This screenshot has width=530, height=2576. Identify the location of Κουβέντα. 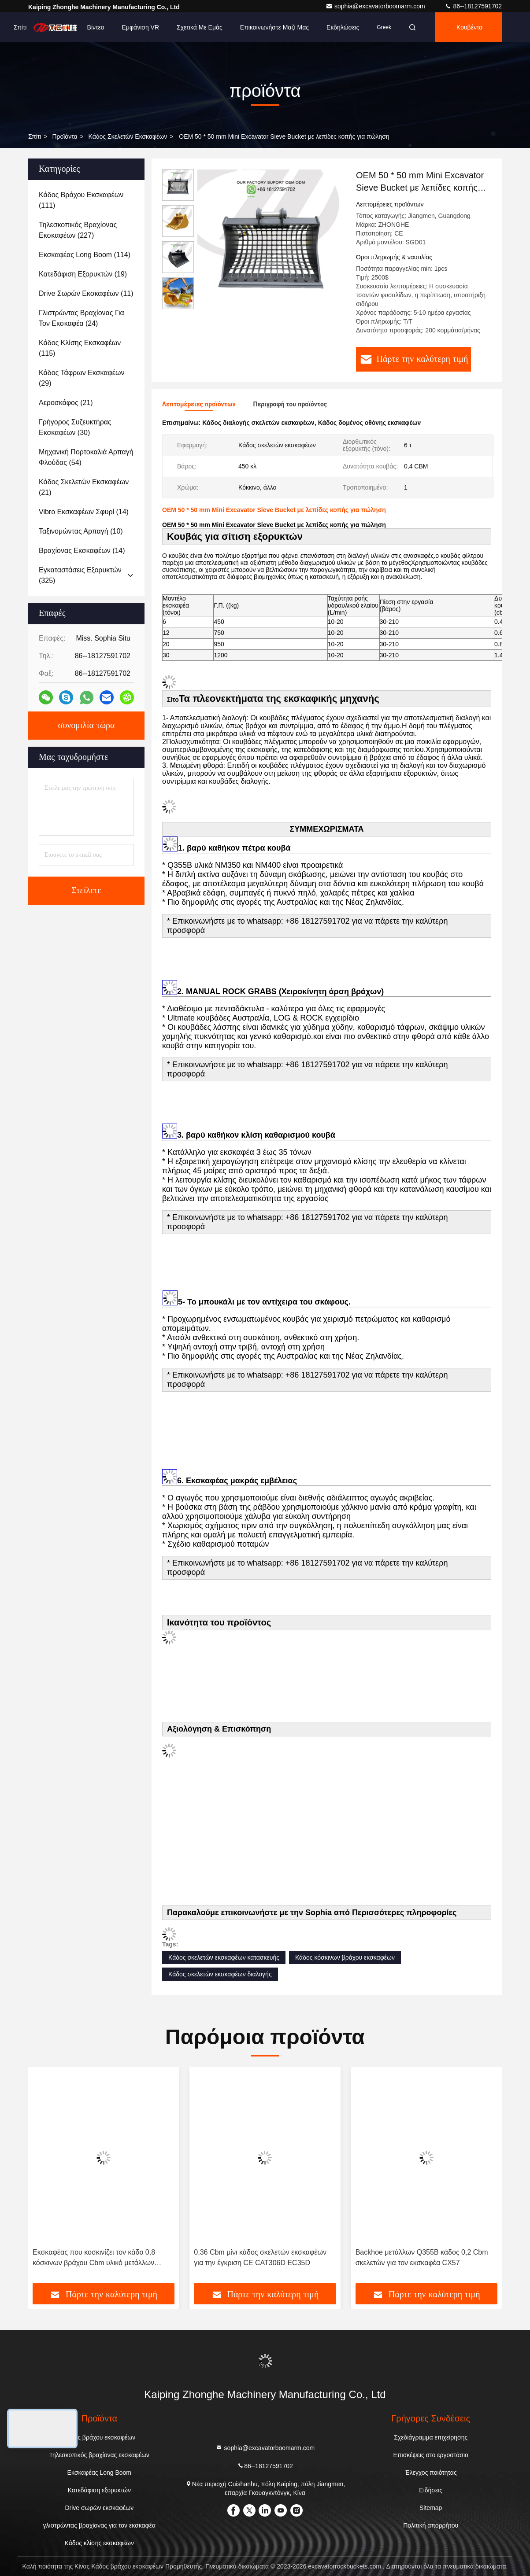
(469, 27).